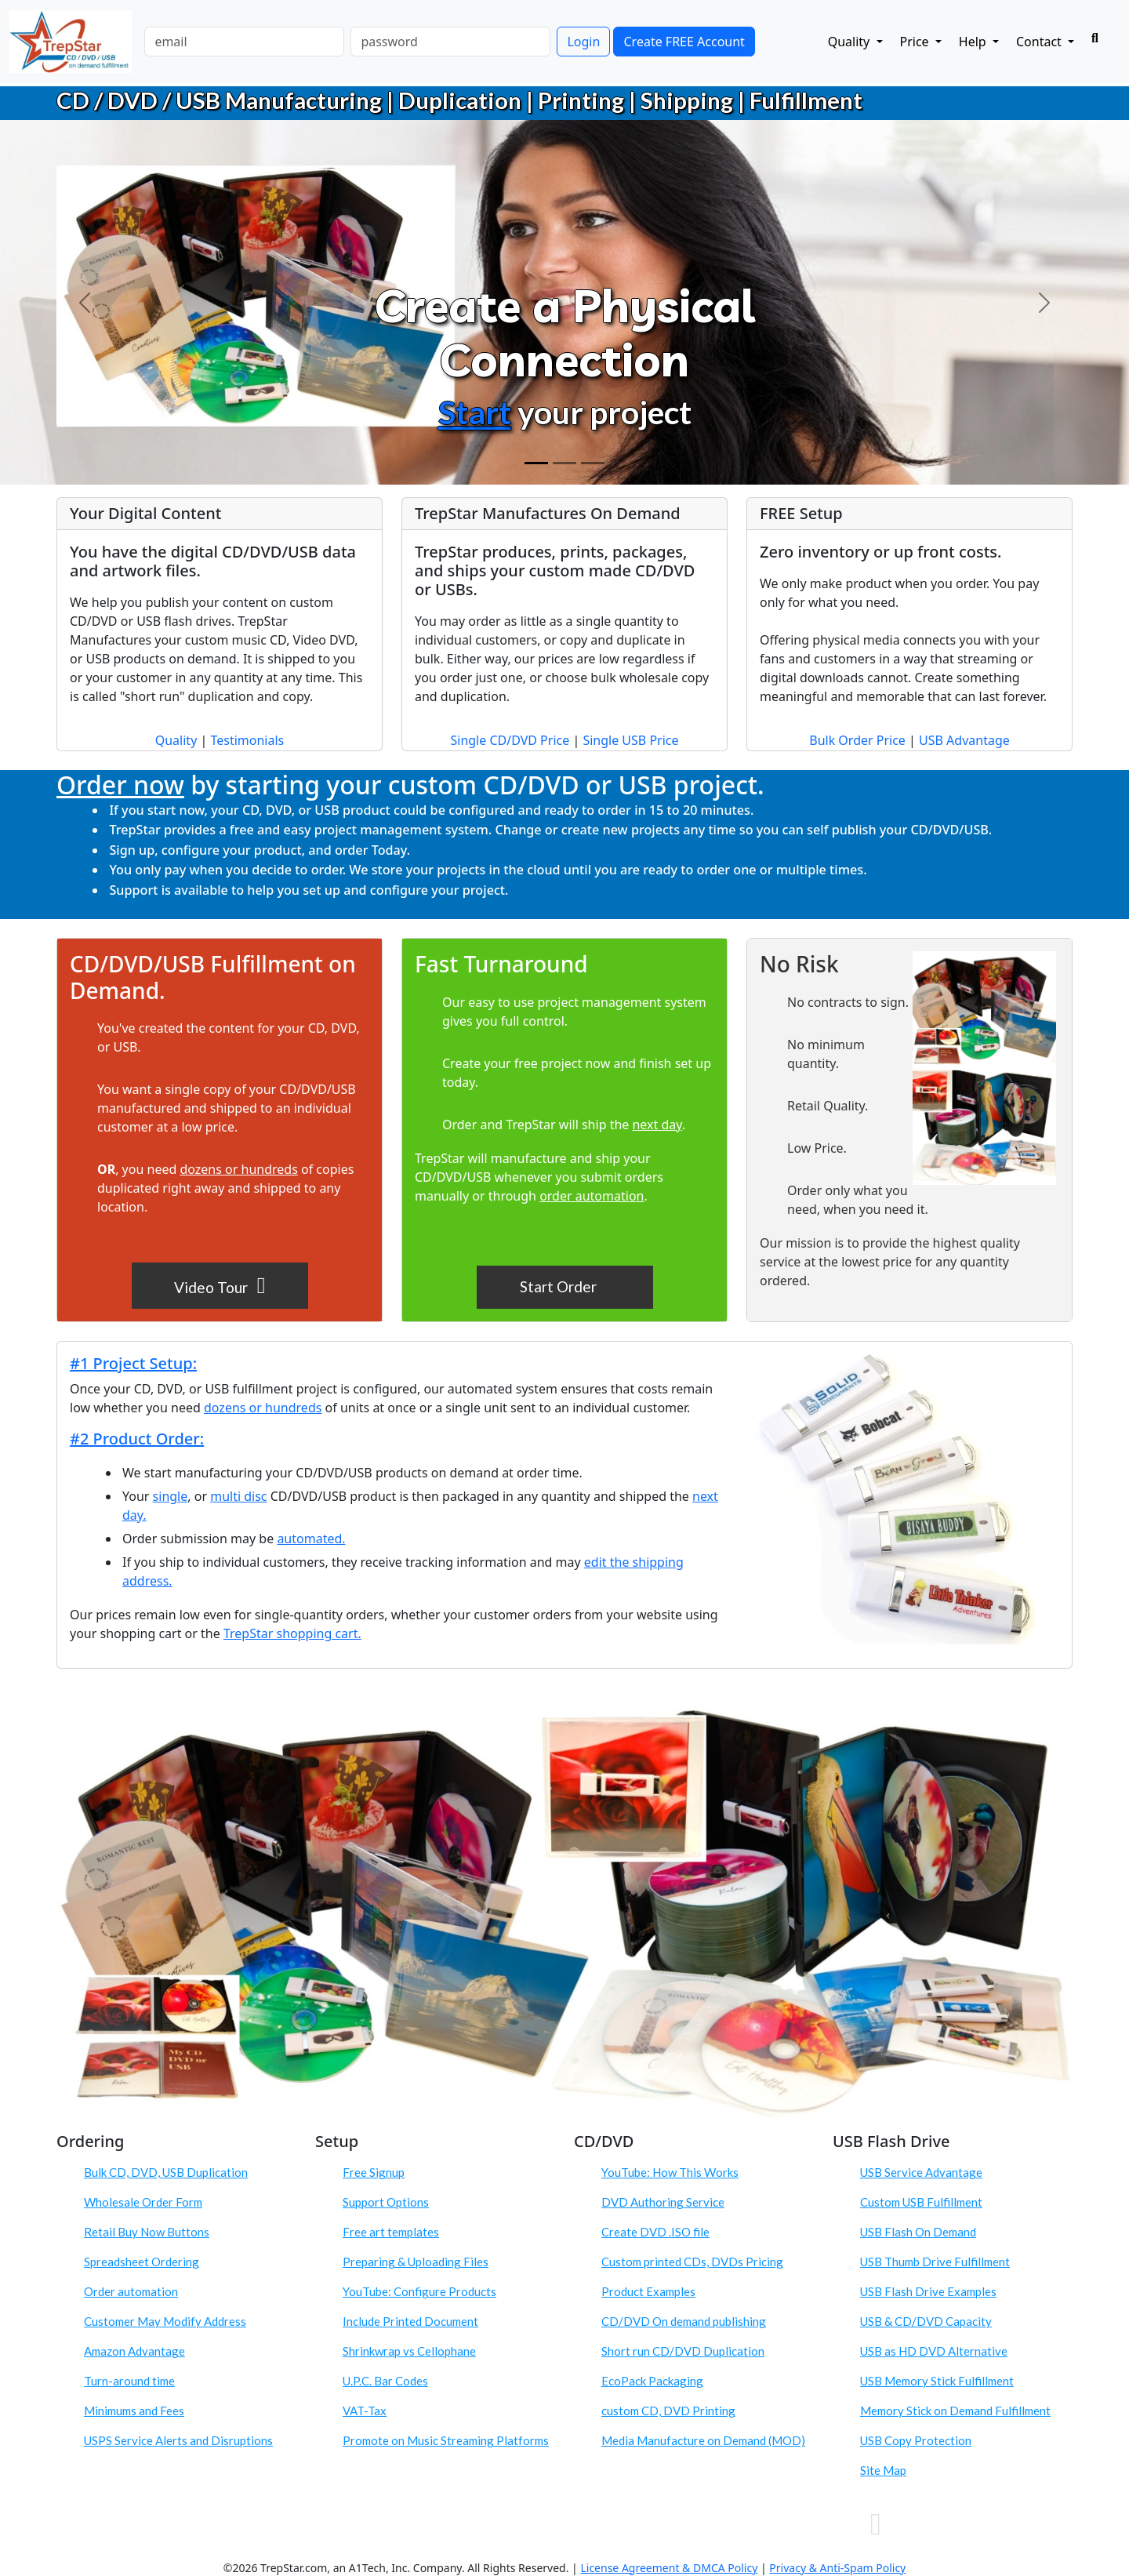 The width and height of the screenshot is (1129, 2576). Describe the element at coordinates (933, 2351) in the screenshot. I see `USB as HD DVD Alternative` at that location.